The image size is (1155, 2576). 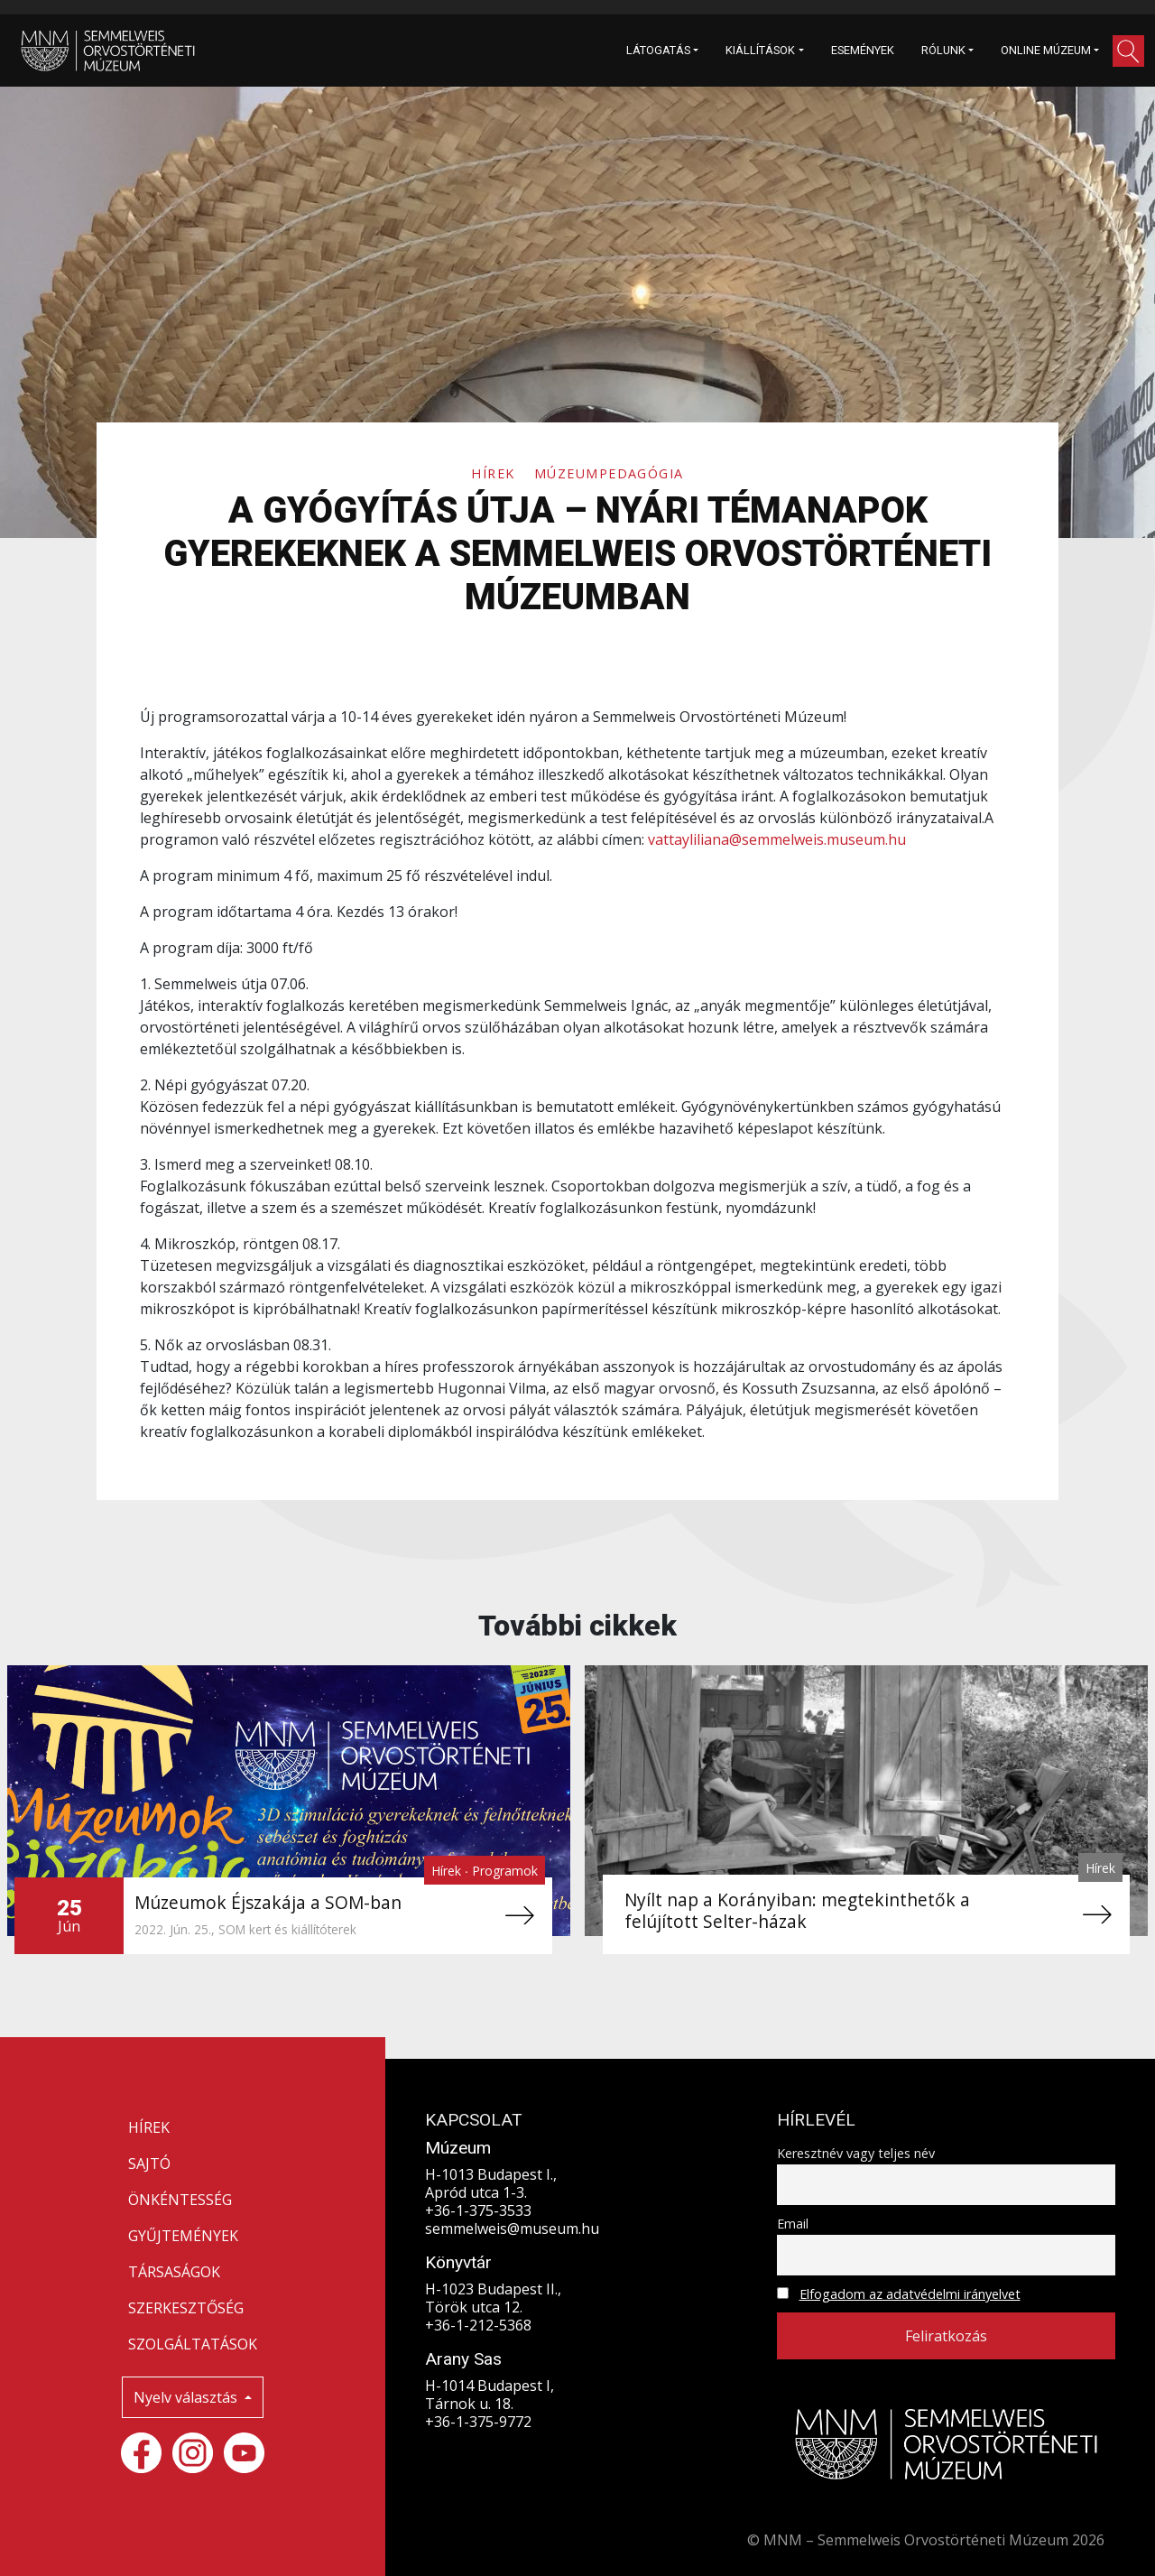 I want to click on ESEMÉNYEK, so click(x=862, y=50).